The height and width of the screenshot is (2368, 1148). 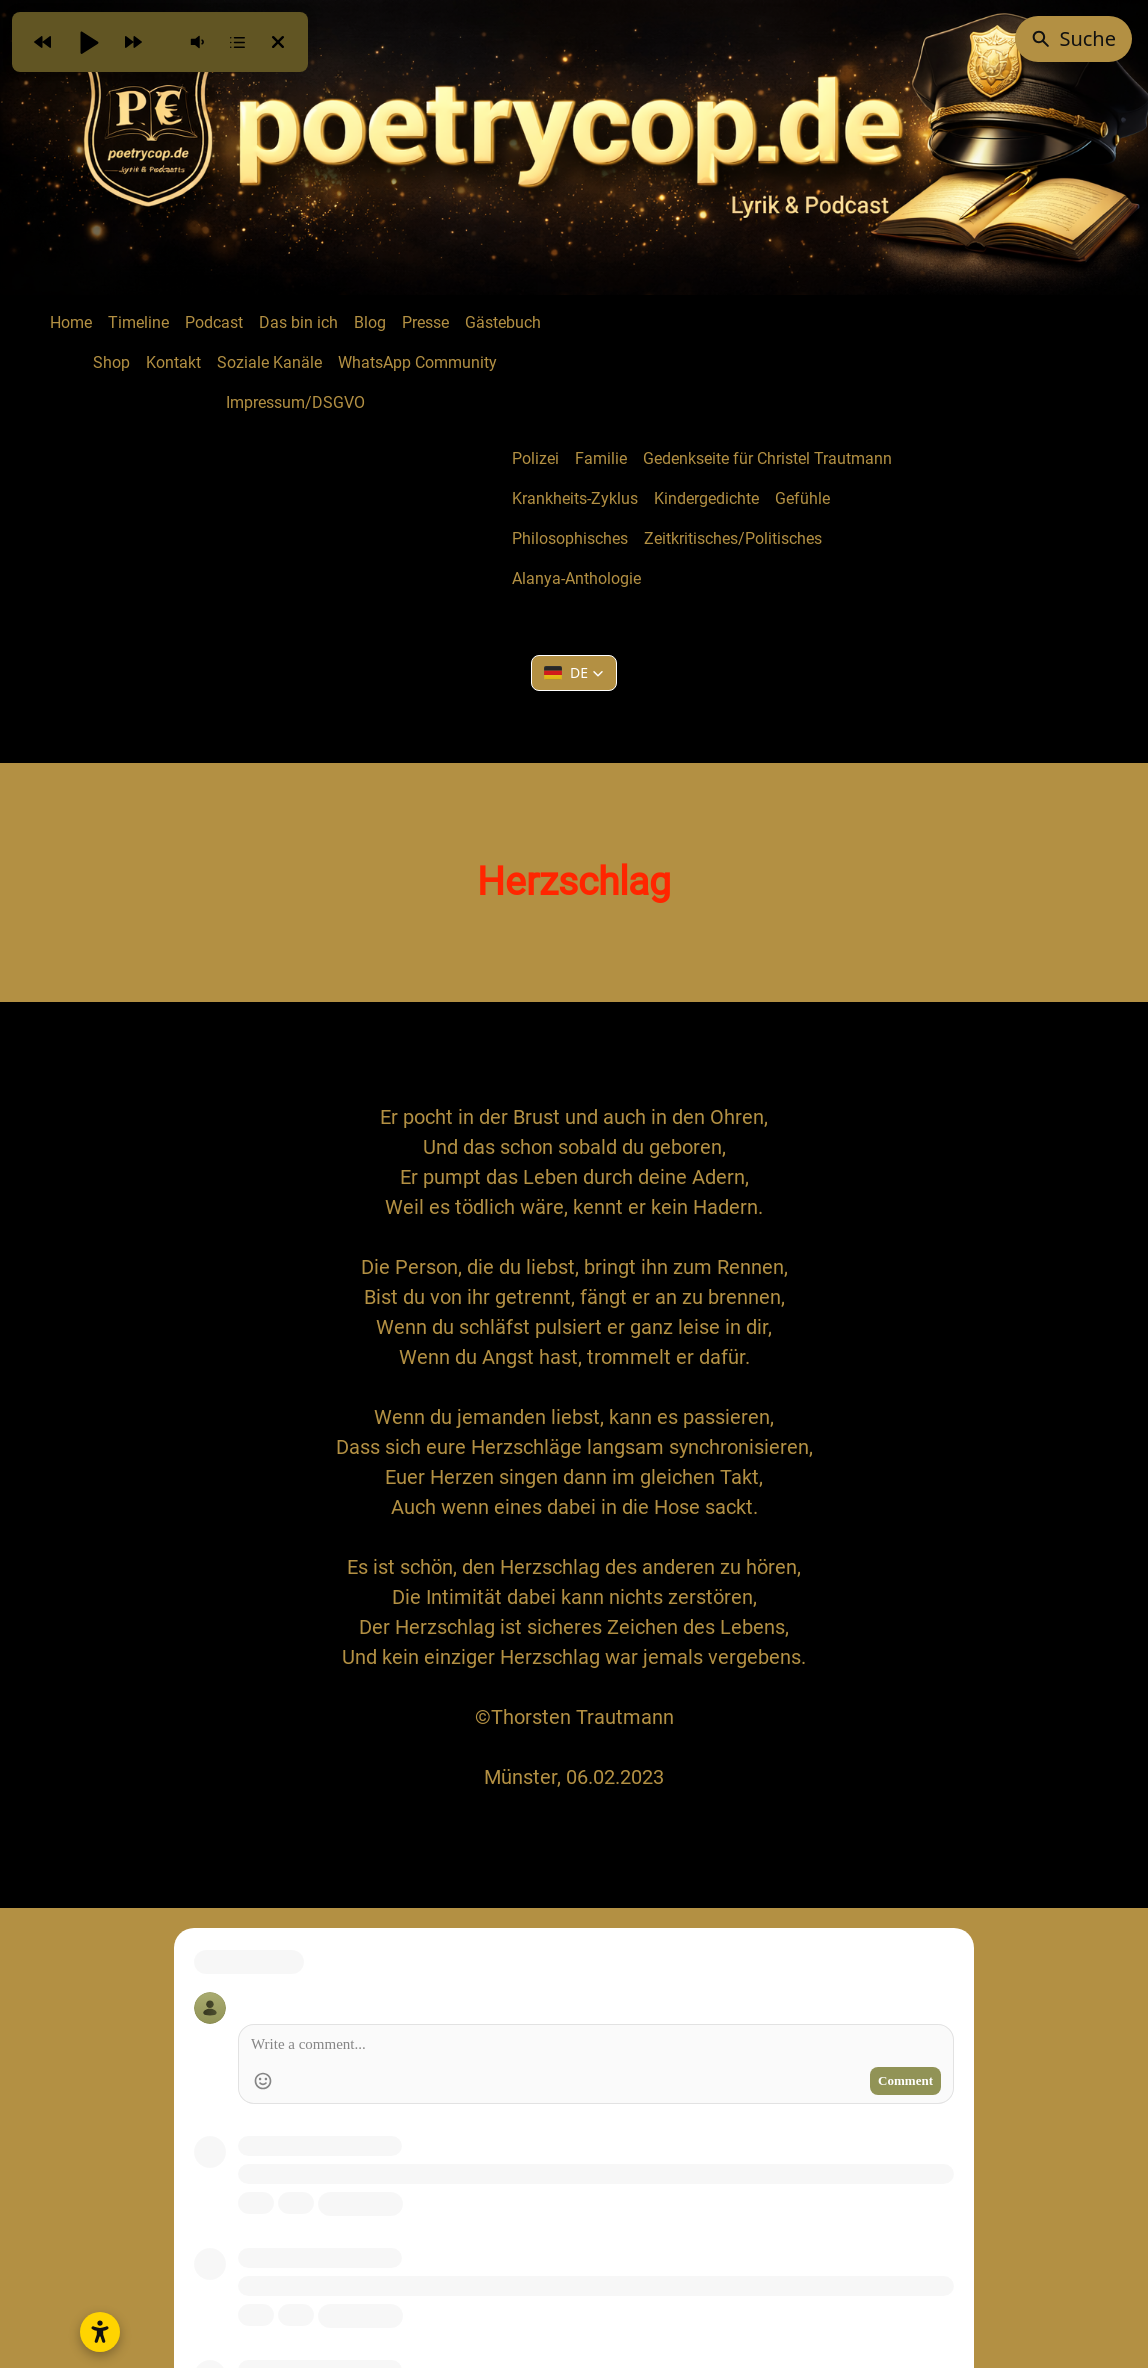 What do you see at coordinates (535, 458) in the screenshot?
I see `Polizei` at bounding box center [535, 458].